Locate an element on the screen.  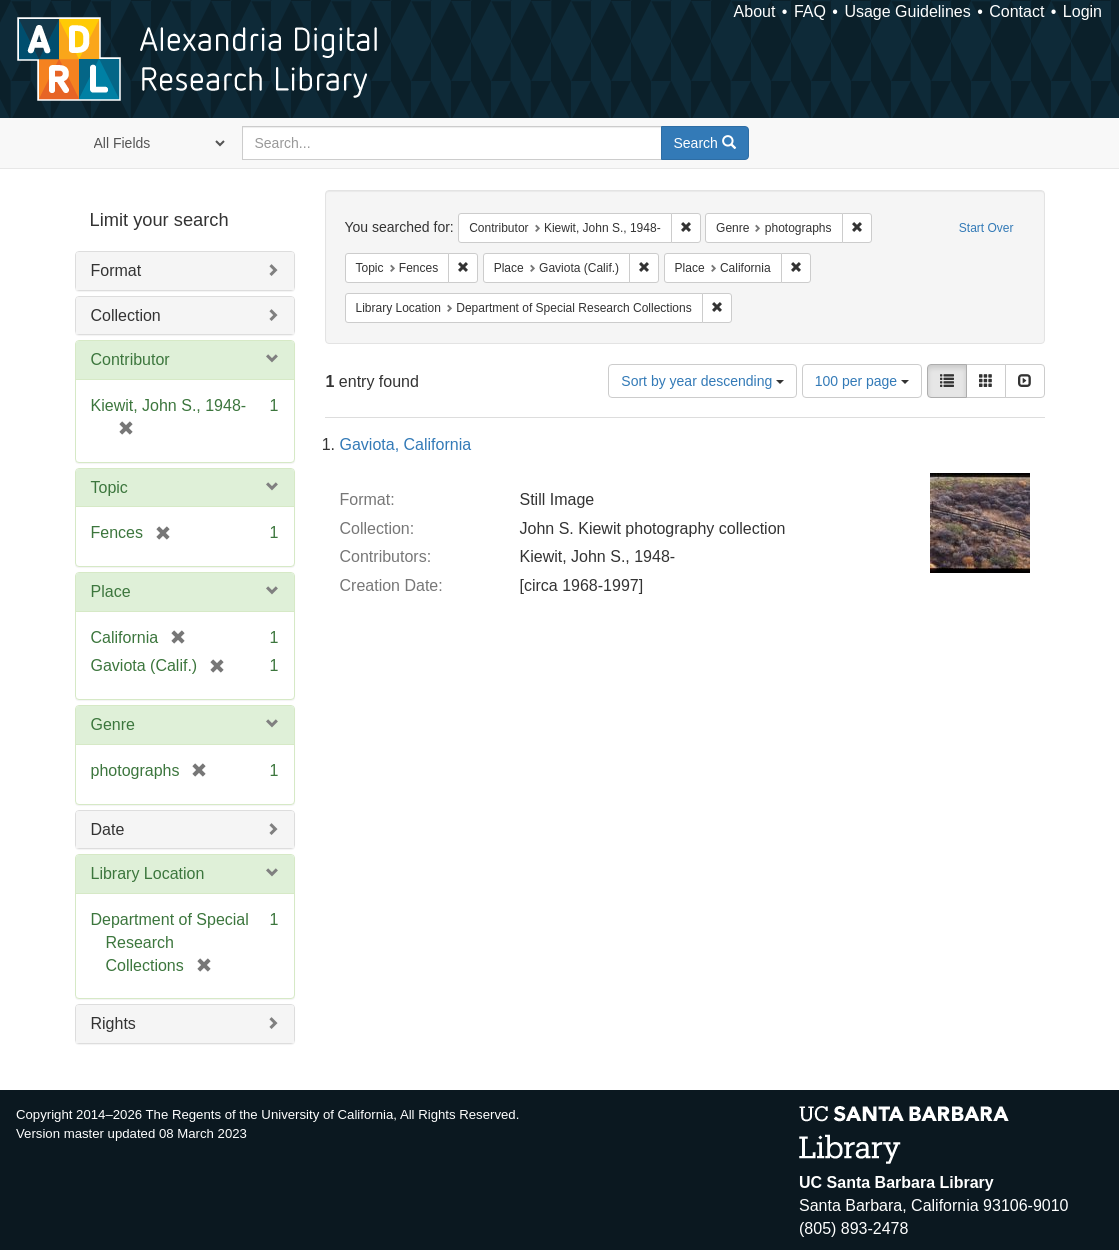
Gaviota, California is located at coordinates (406, 444).